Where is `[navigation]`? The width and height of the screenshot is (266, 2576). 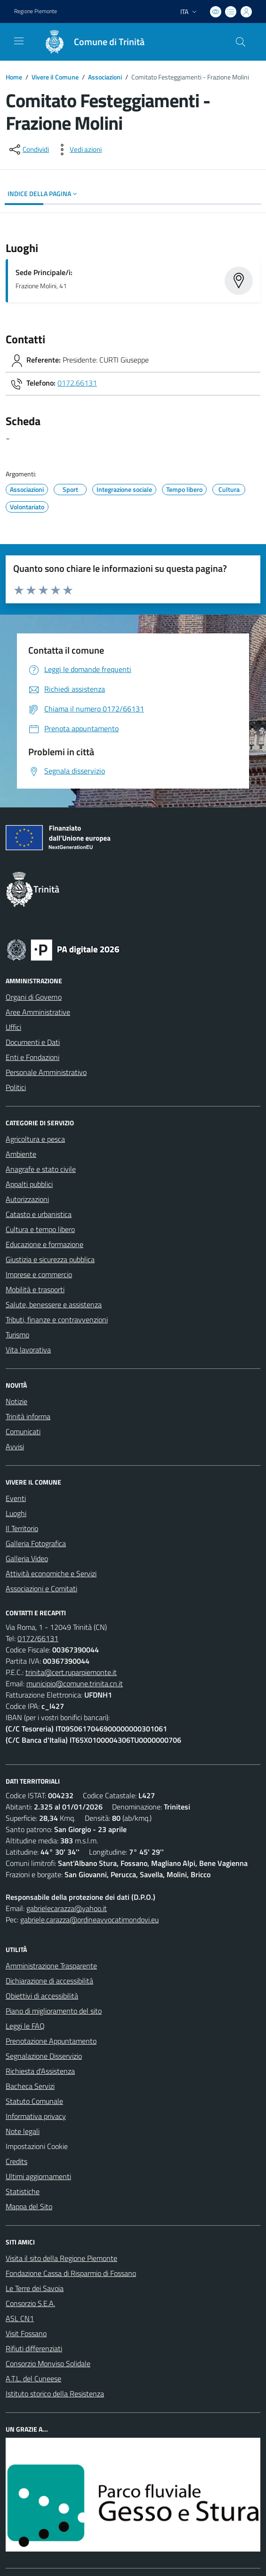 [navigation] is located at coordinates (18, 41).